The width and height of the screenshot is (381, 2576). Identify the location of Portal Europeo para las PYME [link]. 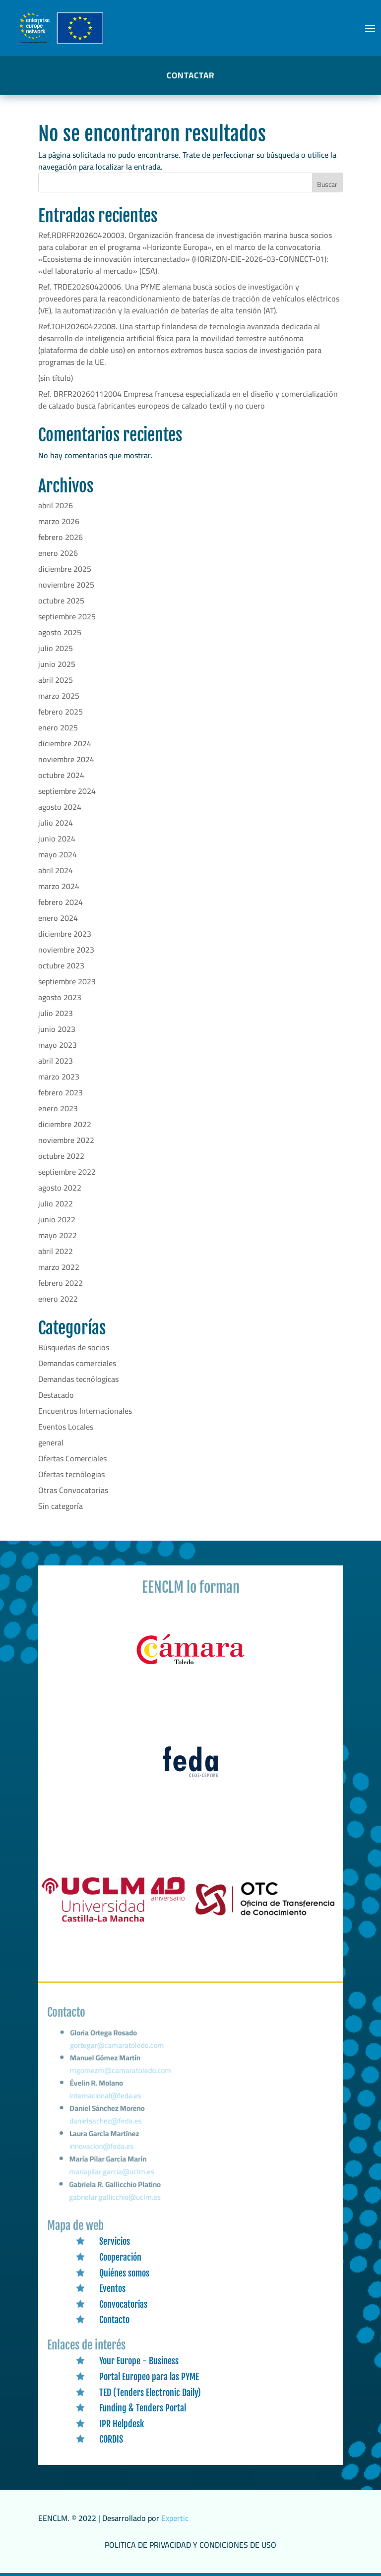
(149, 2376).